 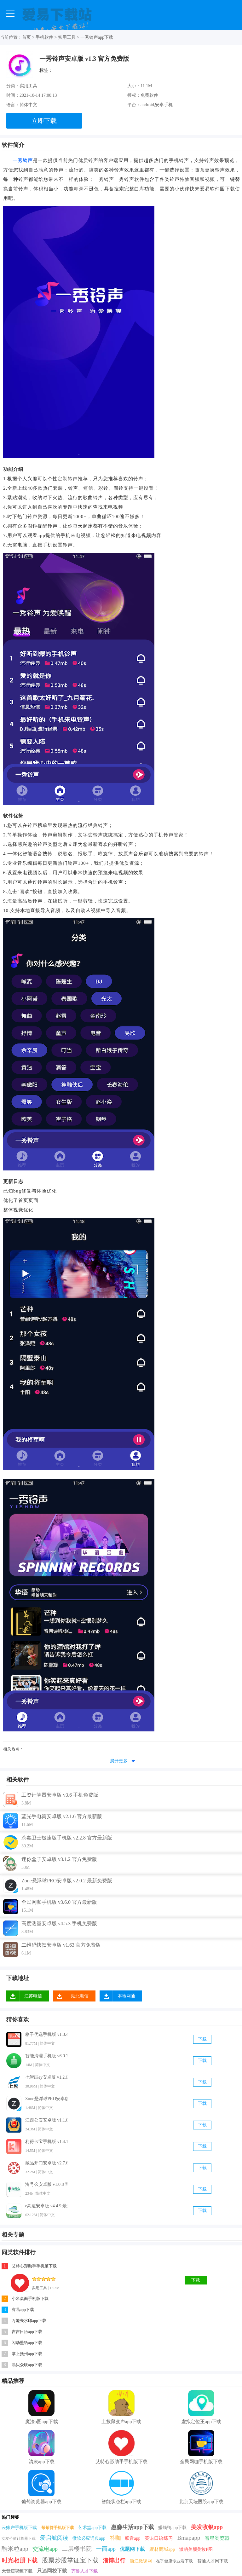 What do you see at coordinates (34, 2266) in the screenshot?
I see `艾特心形助手手机版下载` at bounding box center [34, 2266].